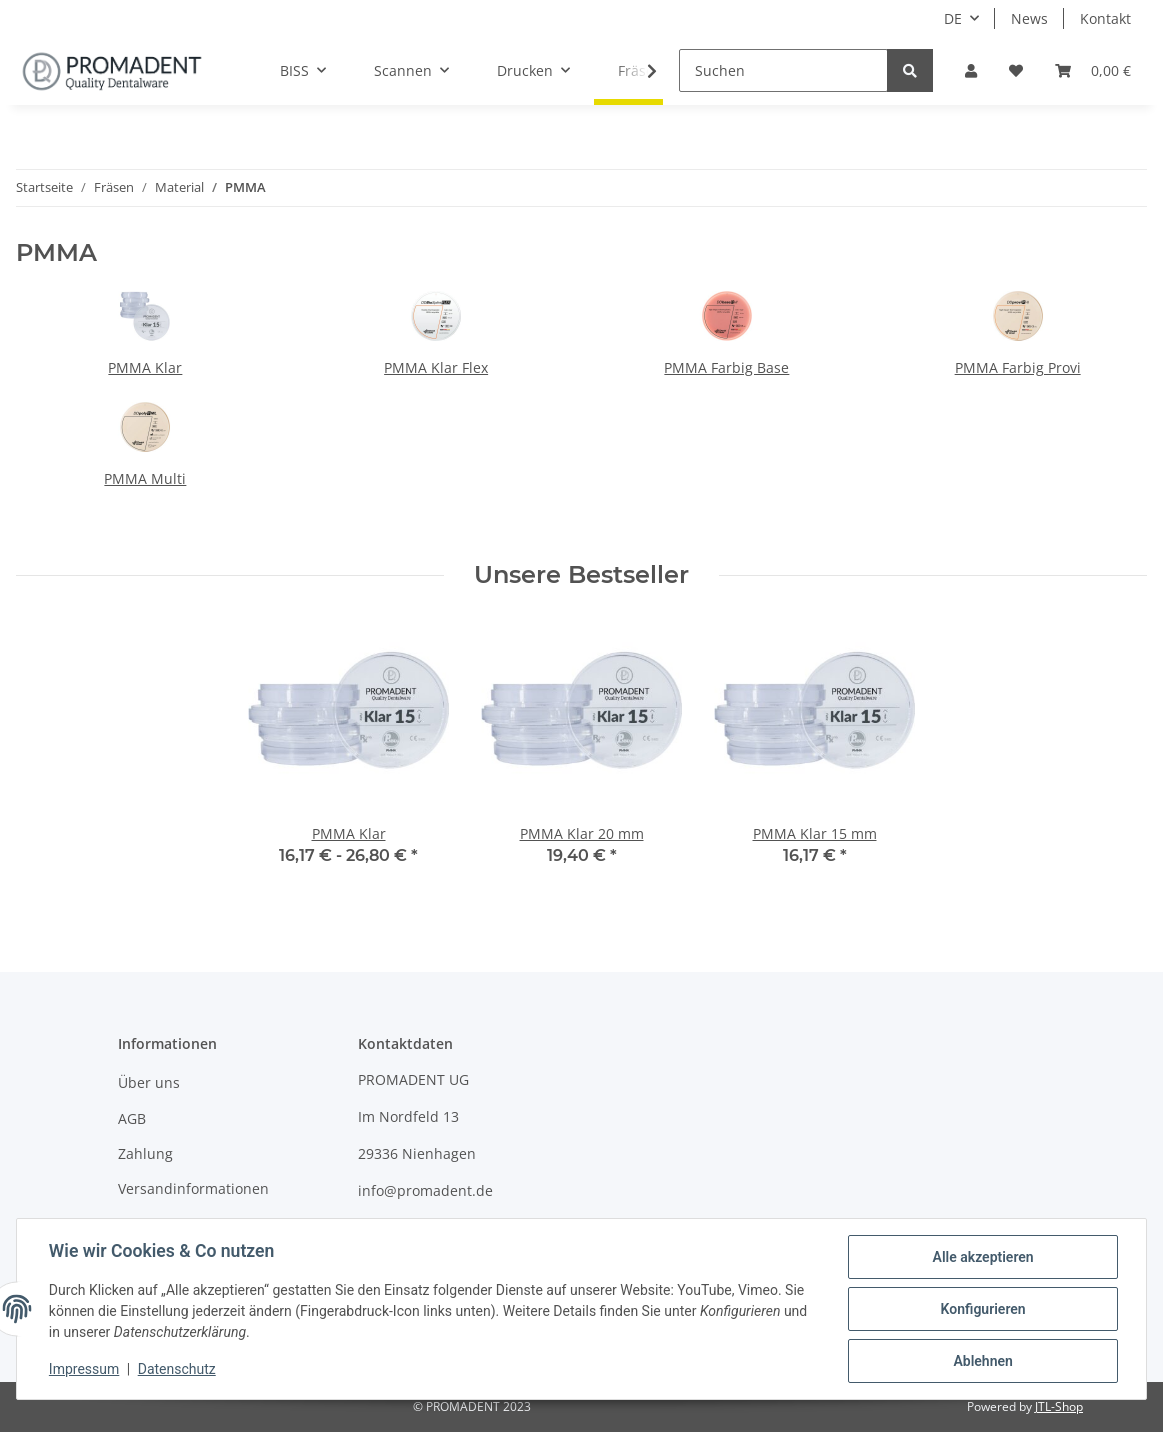 This screenshot has width=1163, height=1432. Describe the element at coordinates (193, 1188) in the screenshot. I see `Versandinformationen` at that location.